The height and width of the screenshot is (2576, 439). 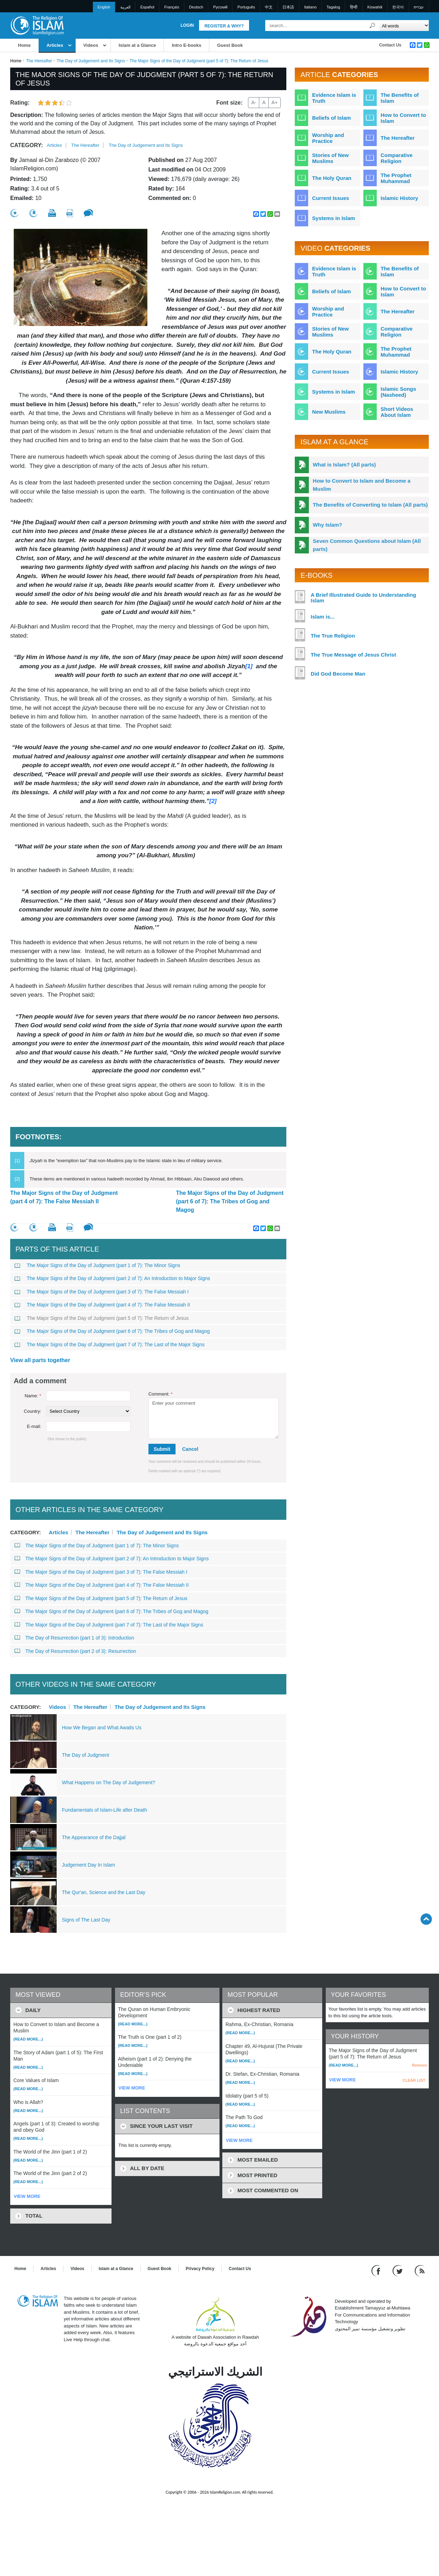 I want to click on The Major Signs of the Day of Judgment (part 3 of 7): The False Messiah I, so click(x=101, y=1292).